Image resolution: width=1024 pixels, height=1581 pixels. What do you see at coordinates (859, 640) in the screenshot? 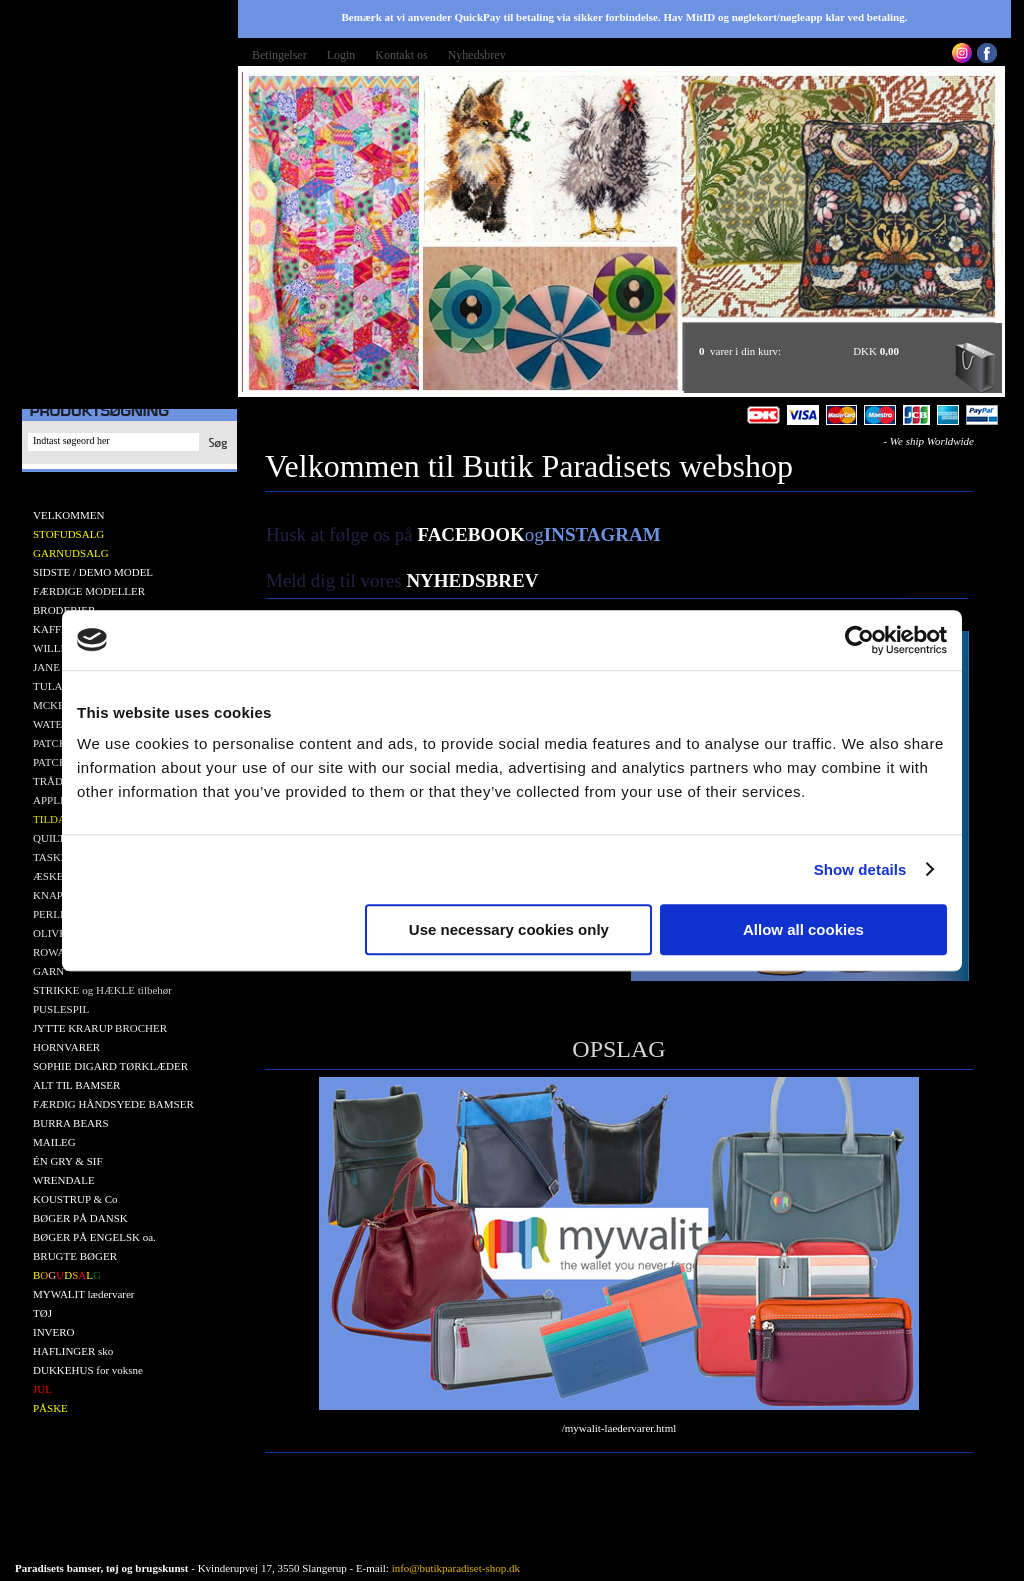
I see `[Cookiebot by Usercentrics - opens in a new window]` at bounding box center [859, 640].